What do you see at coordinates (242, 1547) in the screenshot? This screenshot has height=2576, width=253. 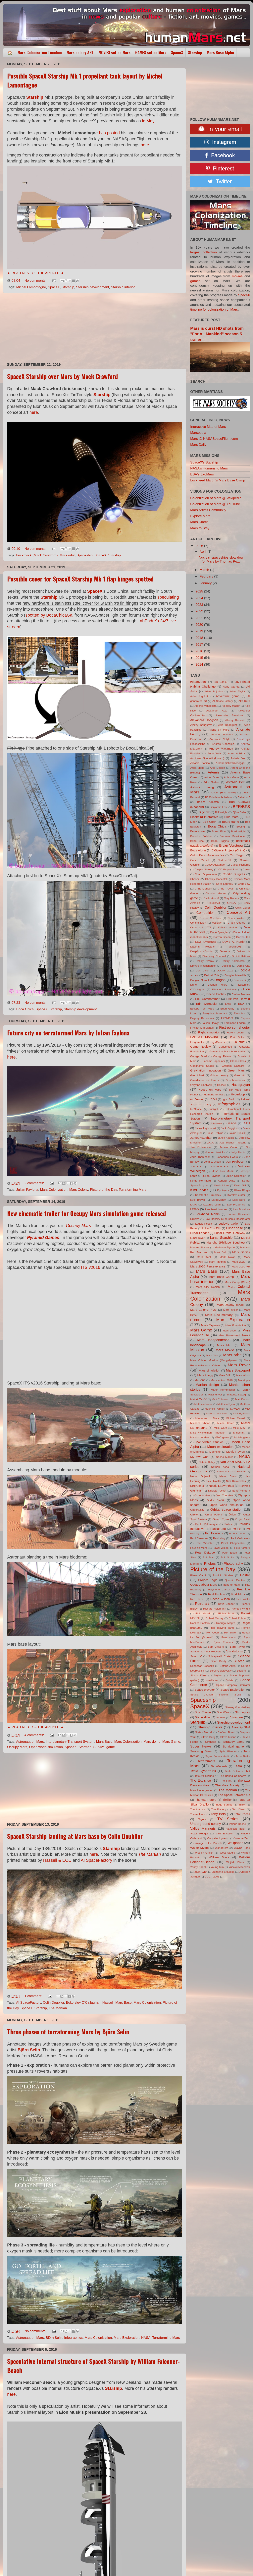 I see `Pete Ashford` at bounding box center [242, 1547].